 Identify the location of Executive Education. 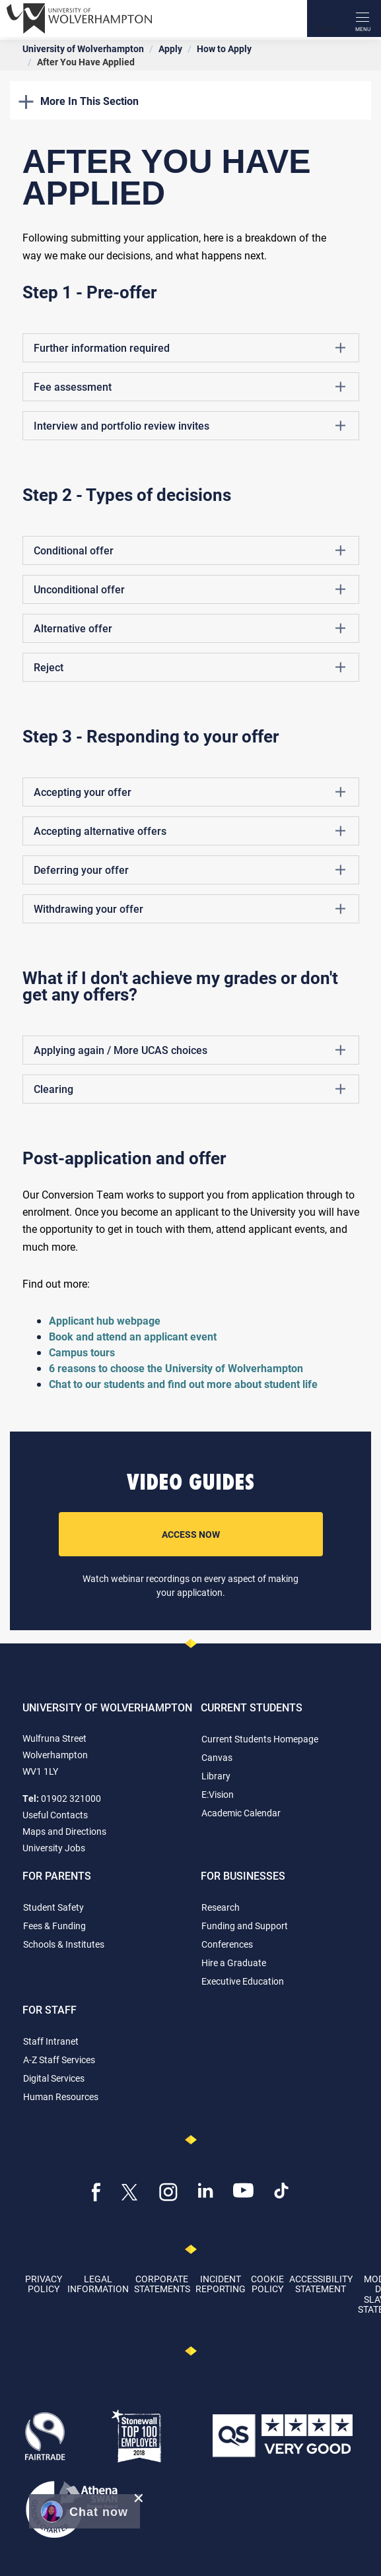
(242, 1981).